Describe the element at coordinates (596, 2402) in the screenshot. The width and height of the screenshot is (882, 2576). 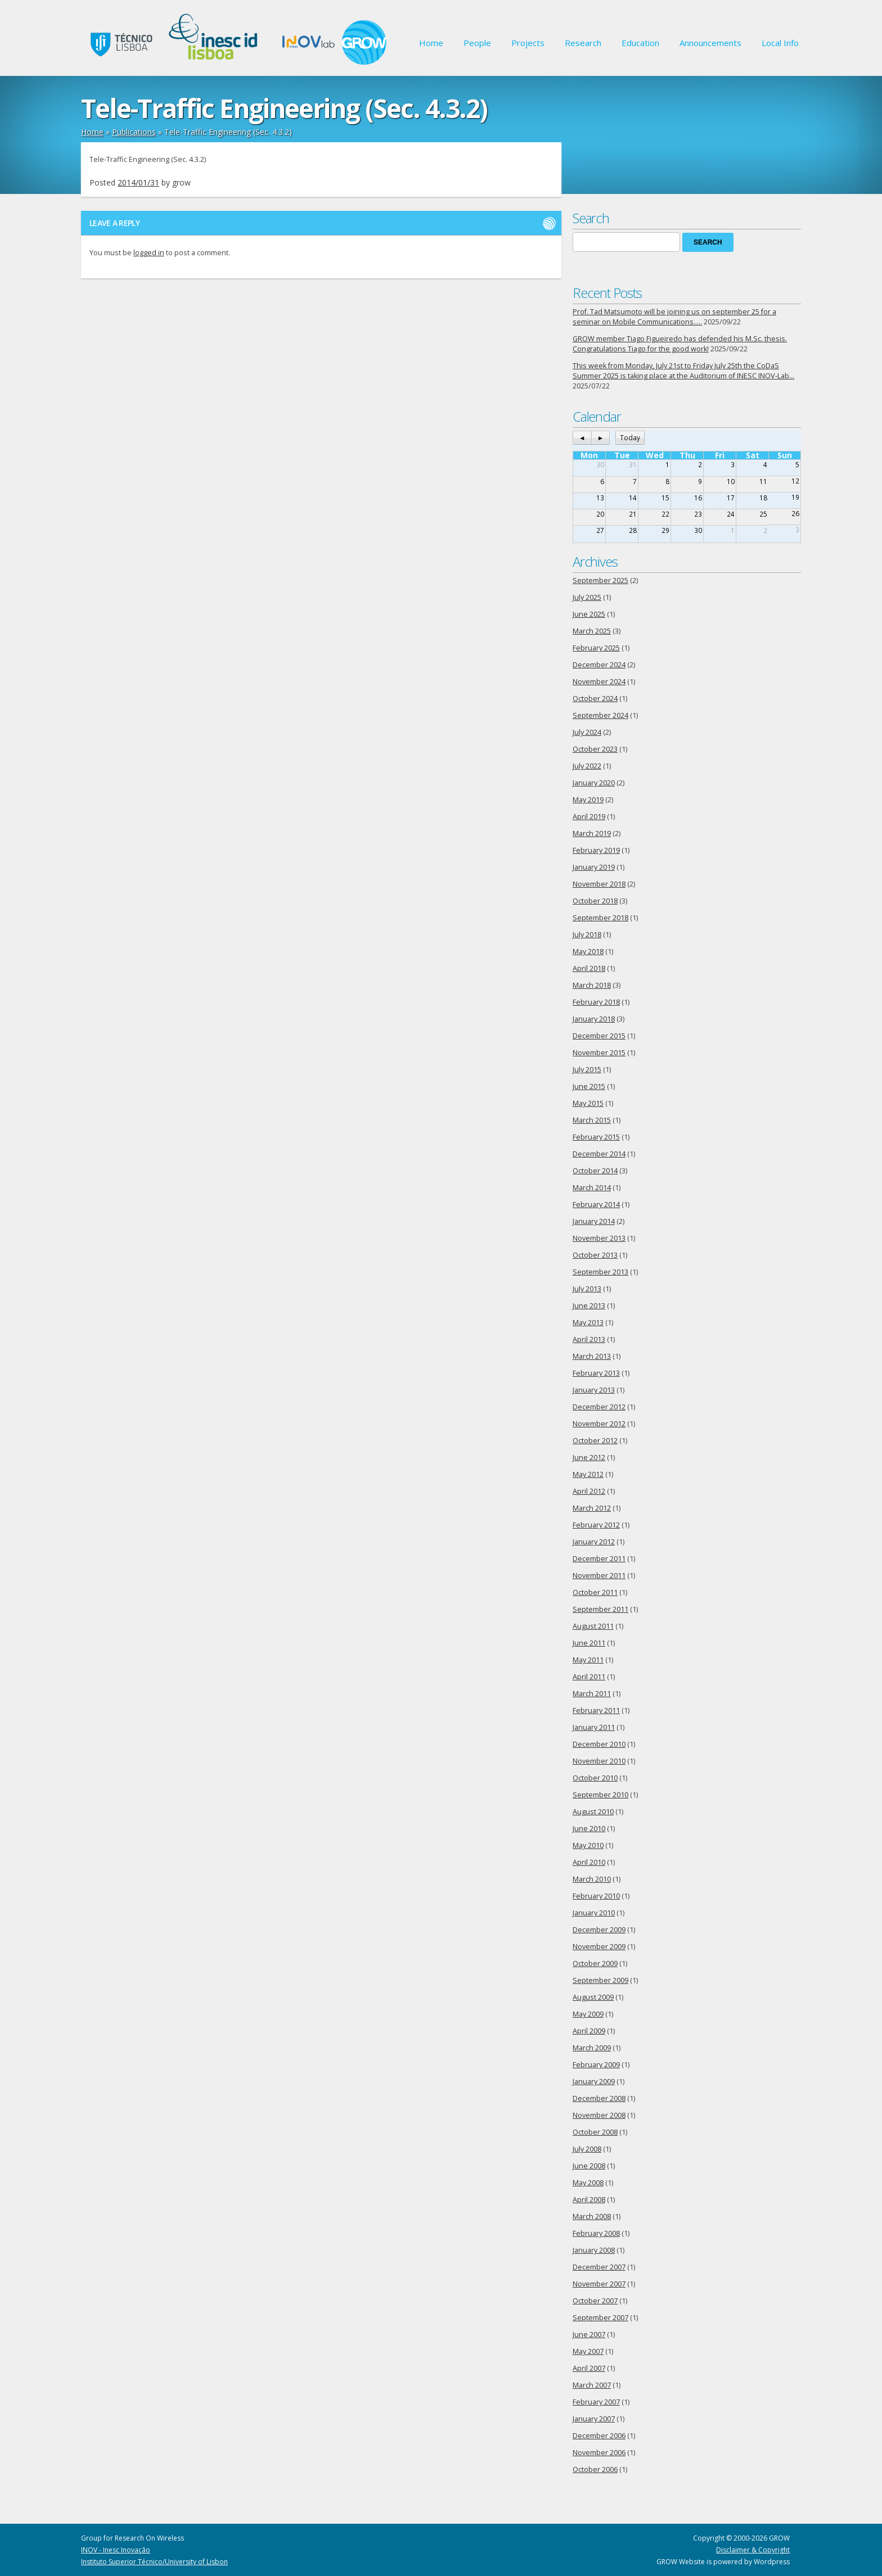
I see `February 2007` at that location.